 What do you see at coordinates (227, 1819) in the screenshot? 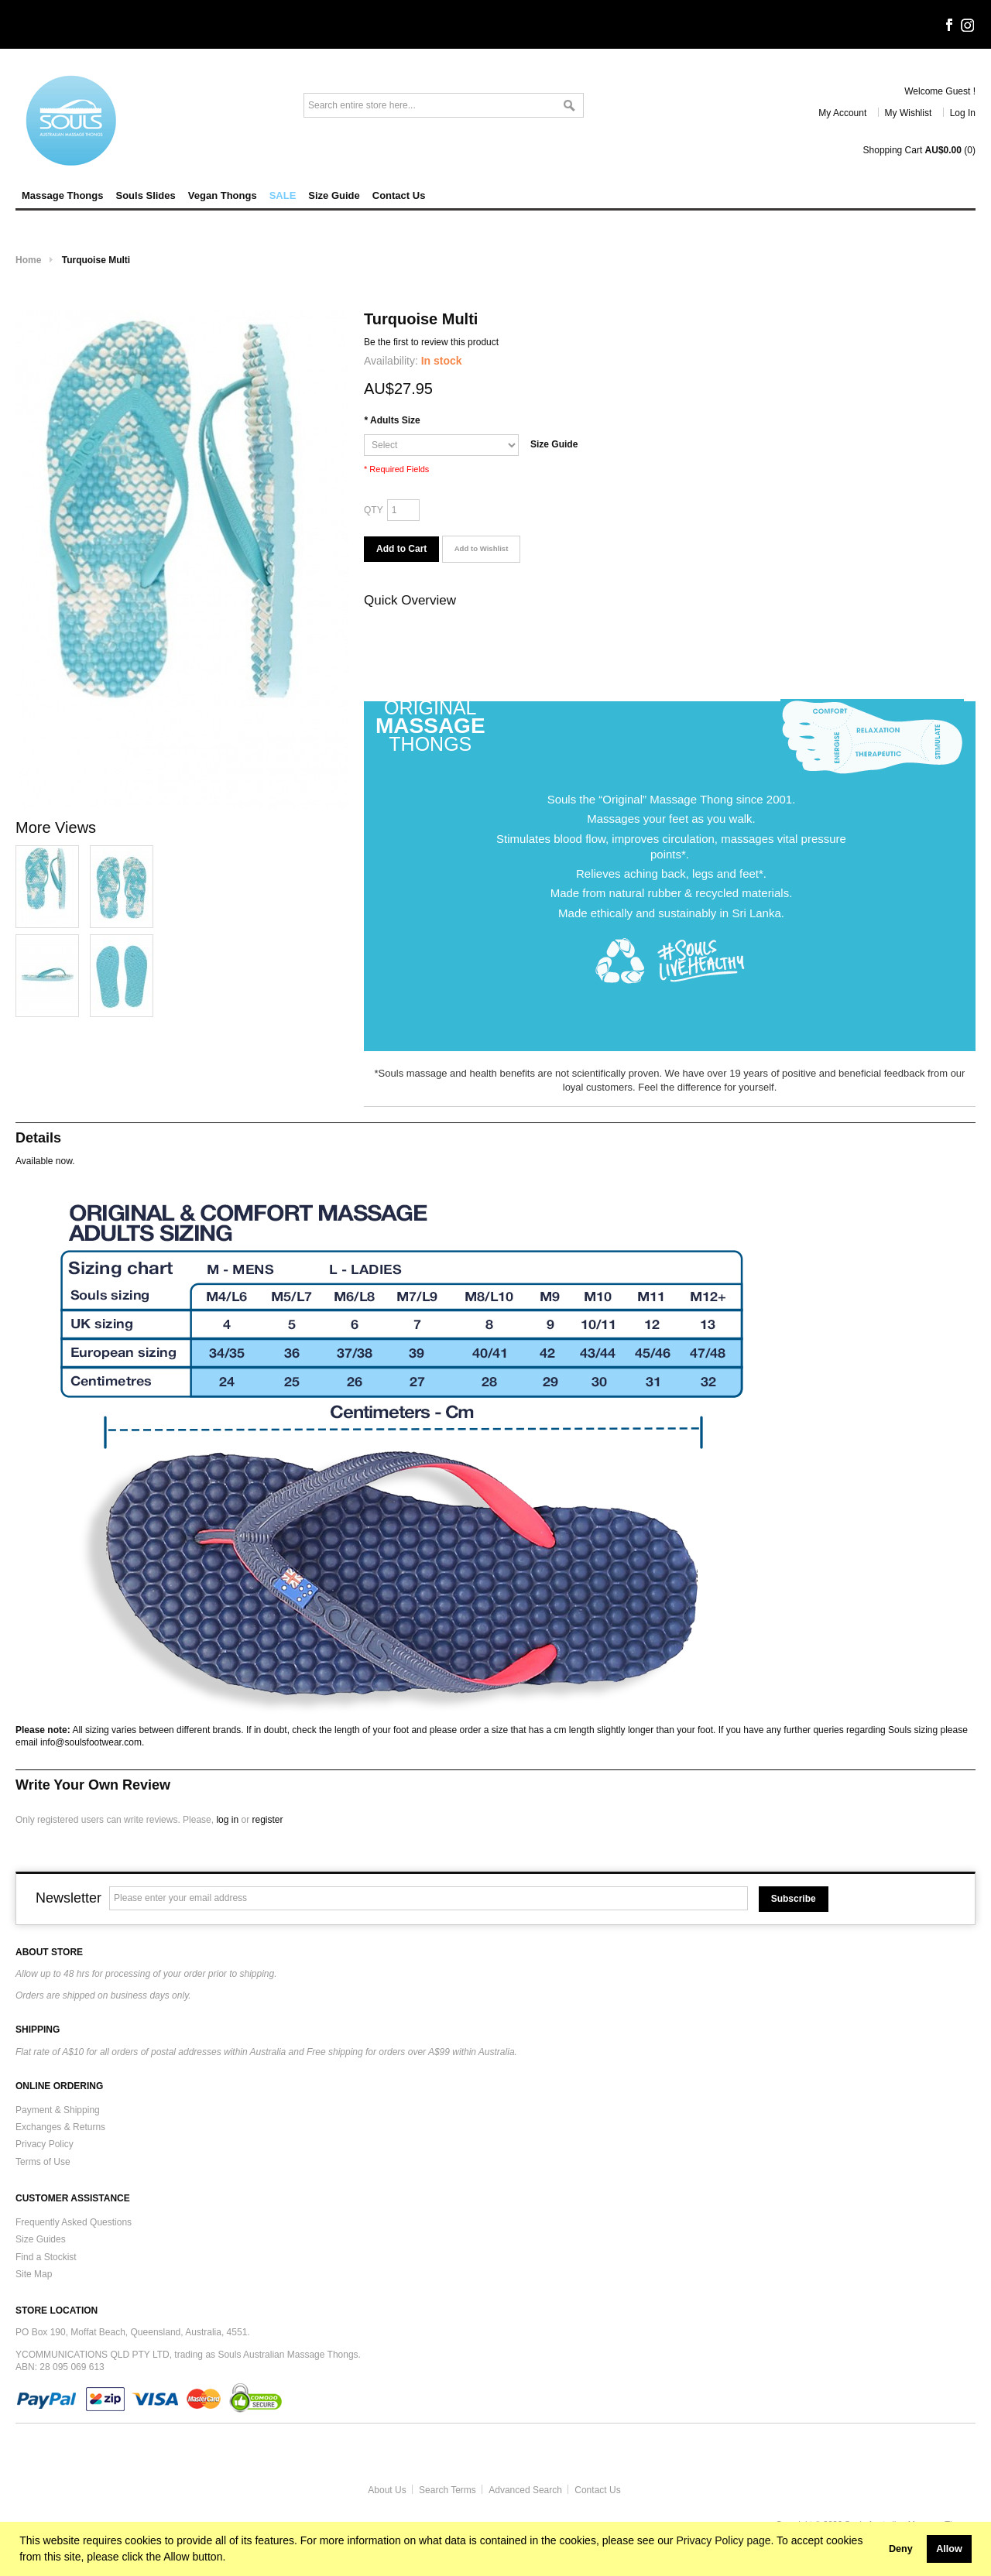
I see `log in` at bounding box center [227, 1819].